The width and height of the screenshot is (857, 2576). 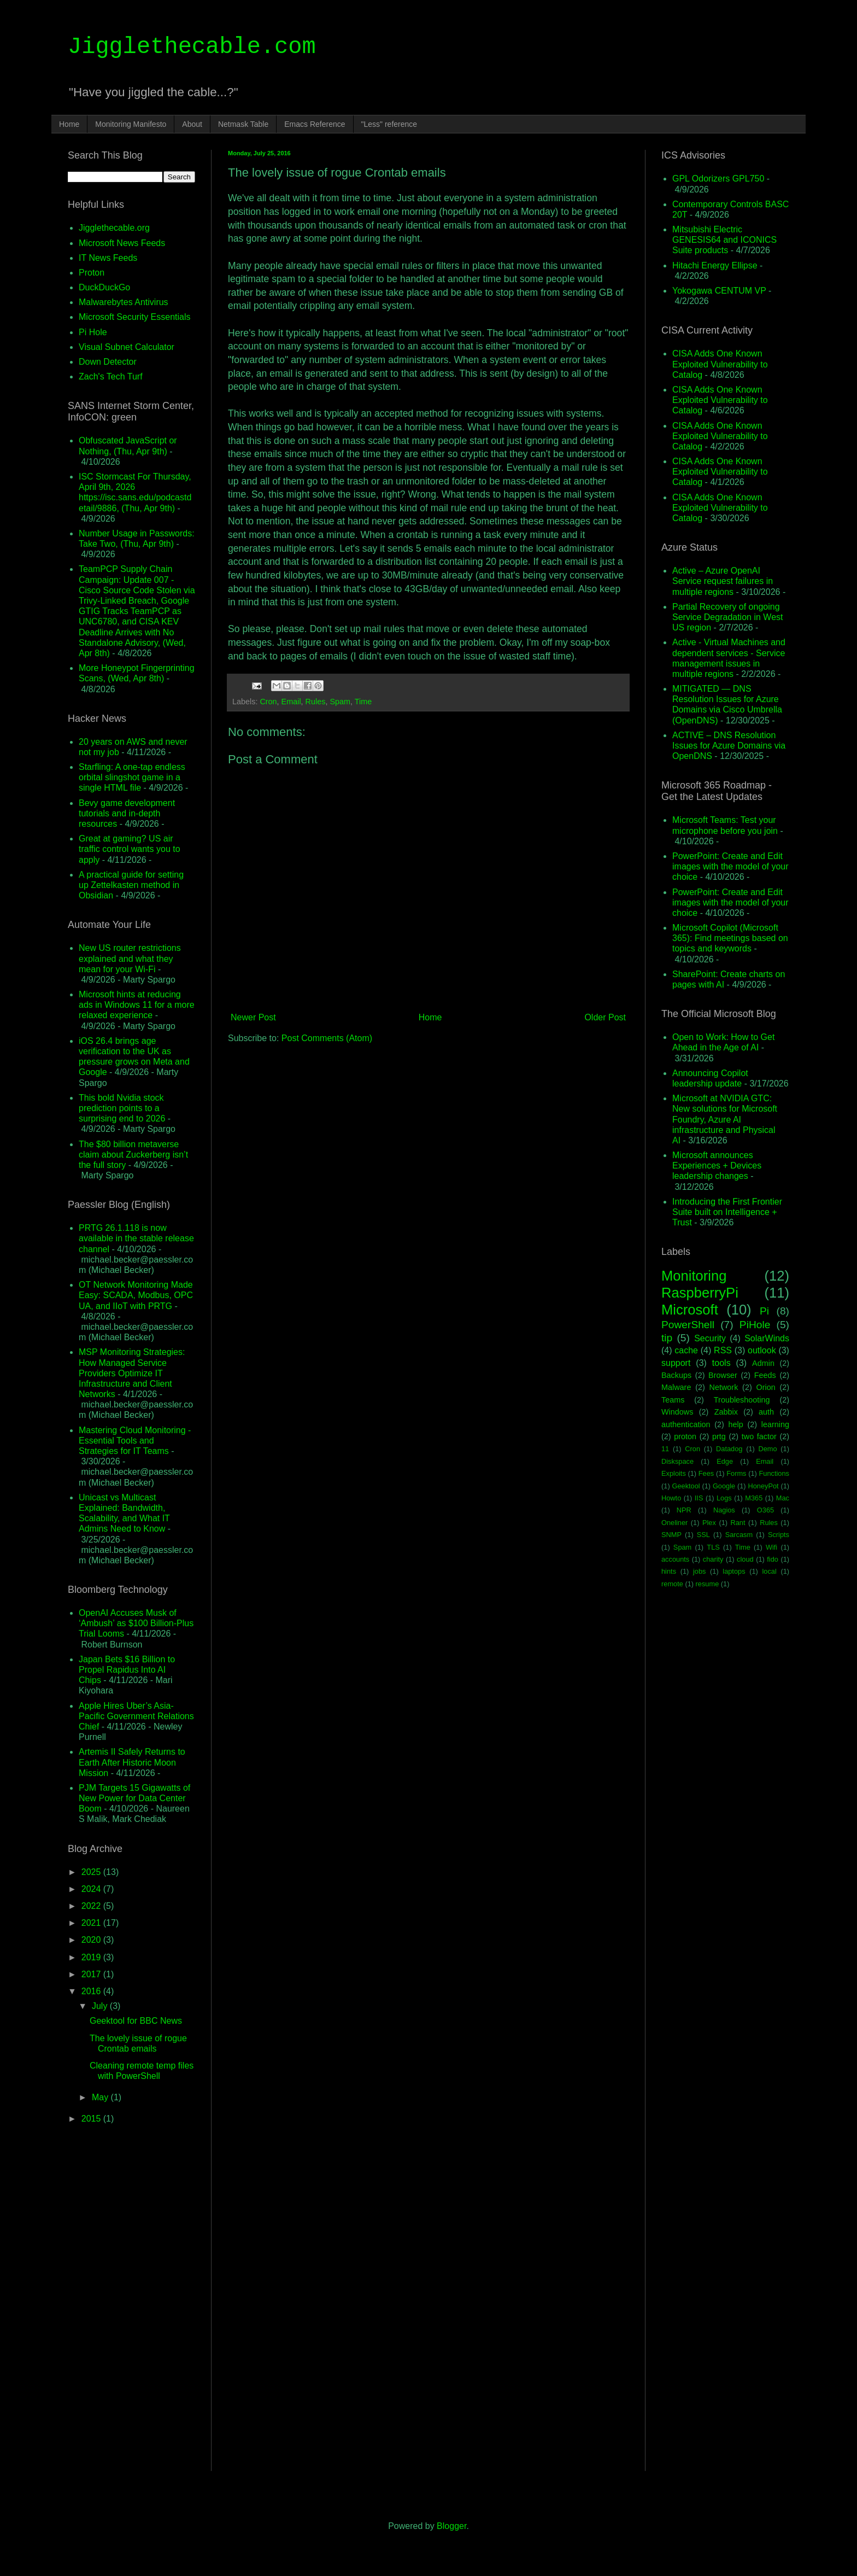 What do you see at coordinates (766, 1411) in the screenshot?
I see `auth` at bounding box center [766, 1411].